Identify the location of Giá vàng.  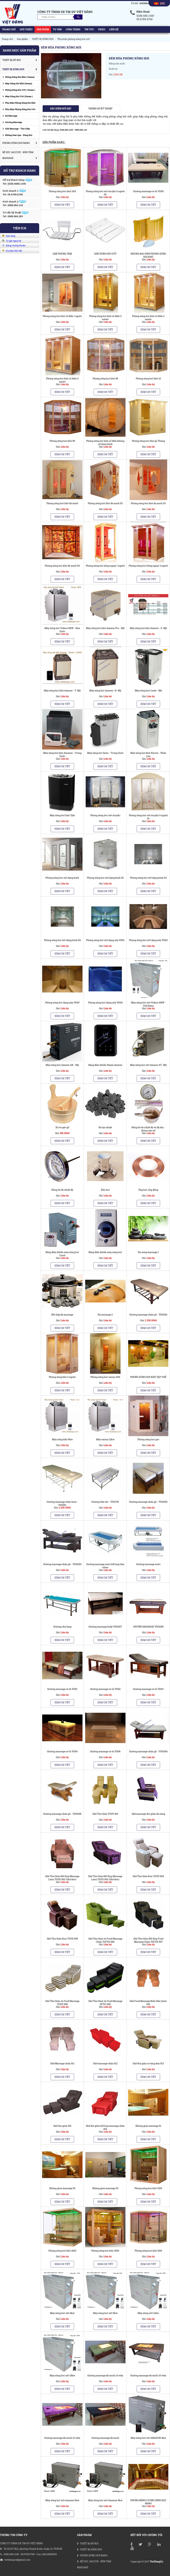
(10, 236).